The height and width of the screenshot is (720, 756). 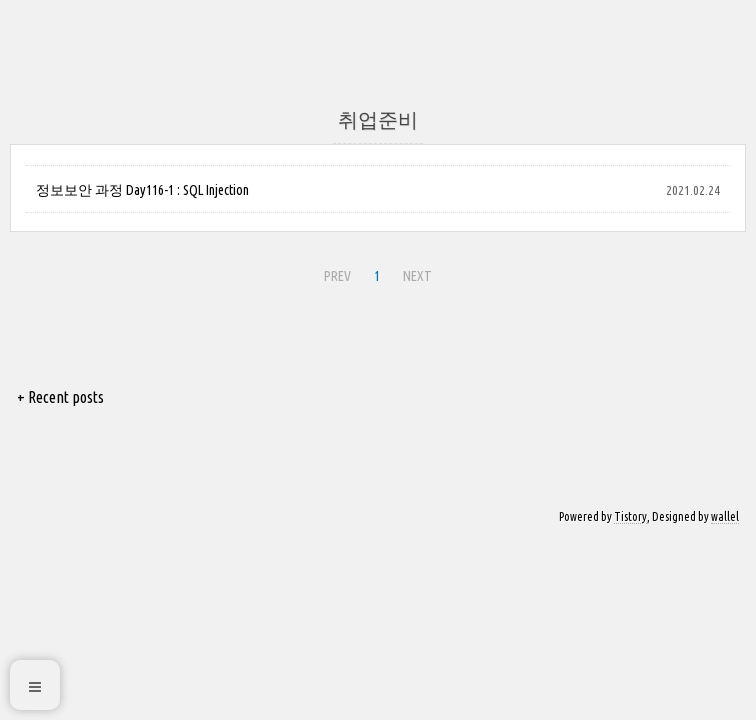 What do you see at coordinates (337, 276) in the screenshot?
I see `PREV` at bounding box center [337, 276].